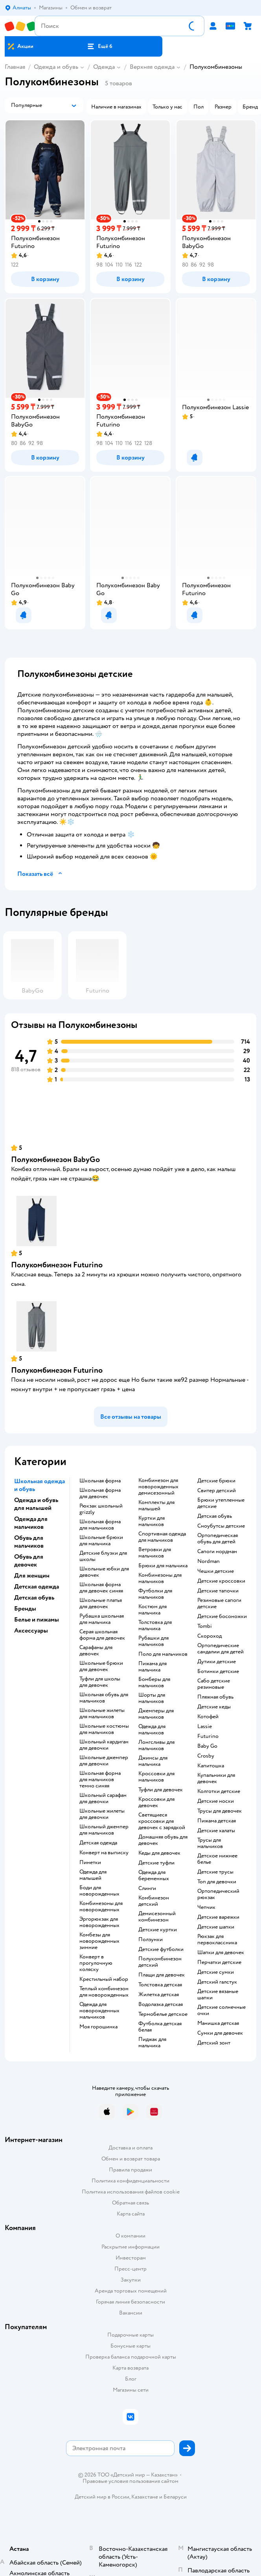 The image size is (261, 2576). Describe the element at coordinates (147, 1888) in the screenshot. I see `Слинги` at that location.